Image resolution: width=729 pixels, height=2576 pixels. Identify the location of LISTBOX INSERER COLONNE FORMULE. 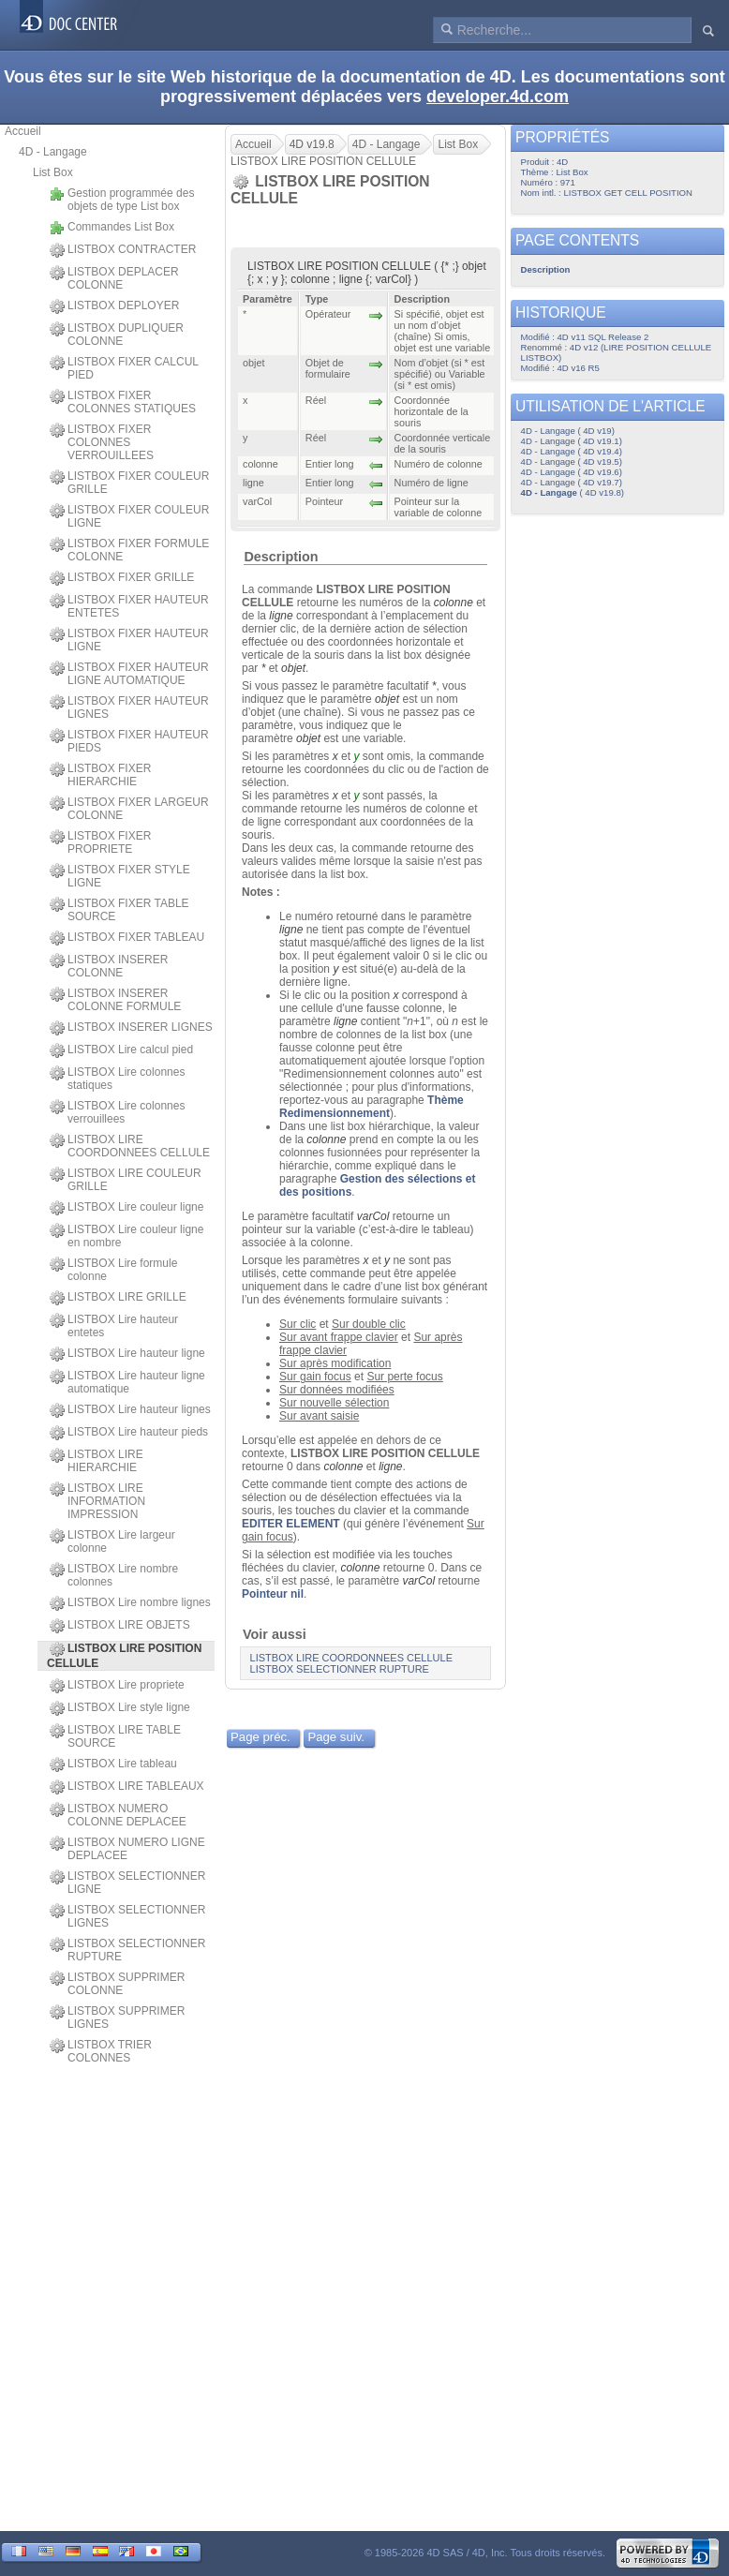
(115, 1000).